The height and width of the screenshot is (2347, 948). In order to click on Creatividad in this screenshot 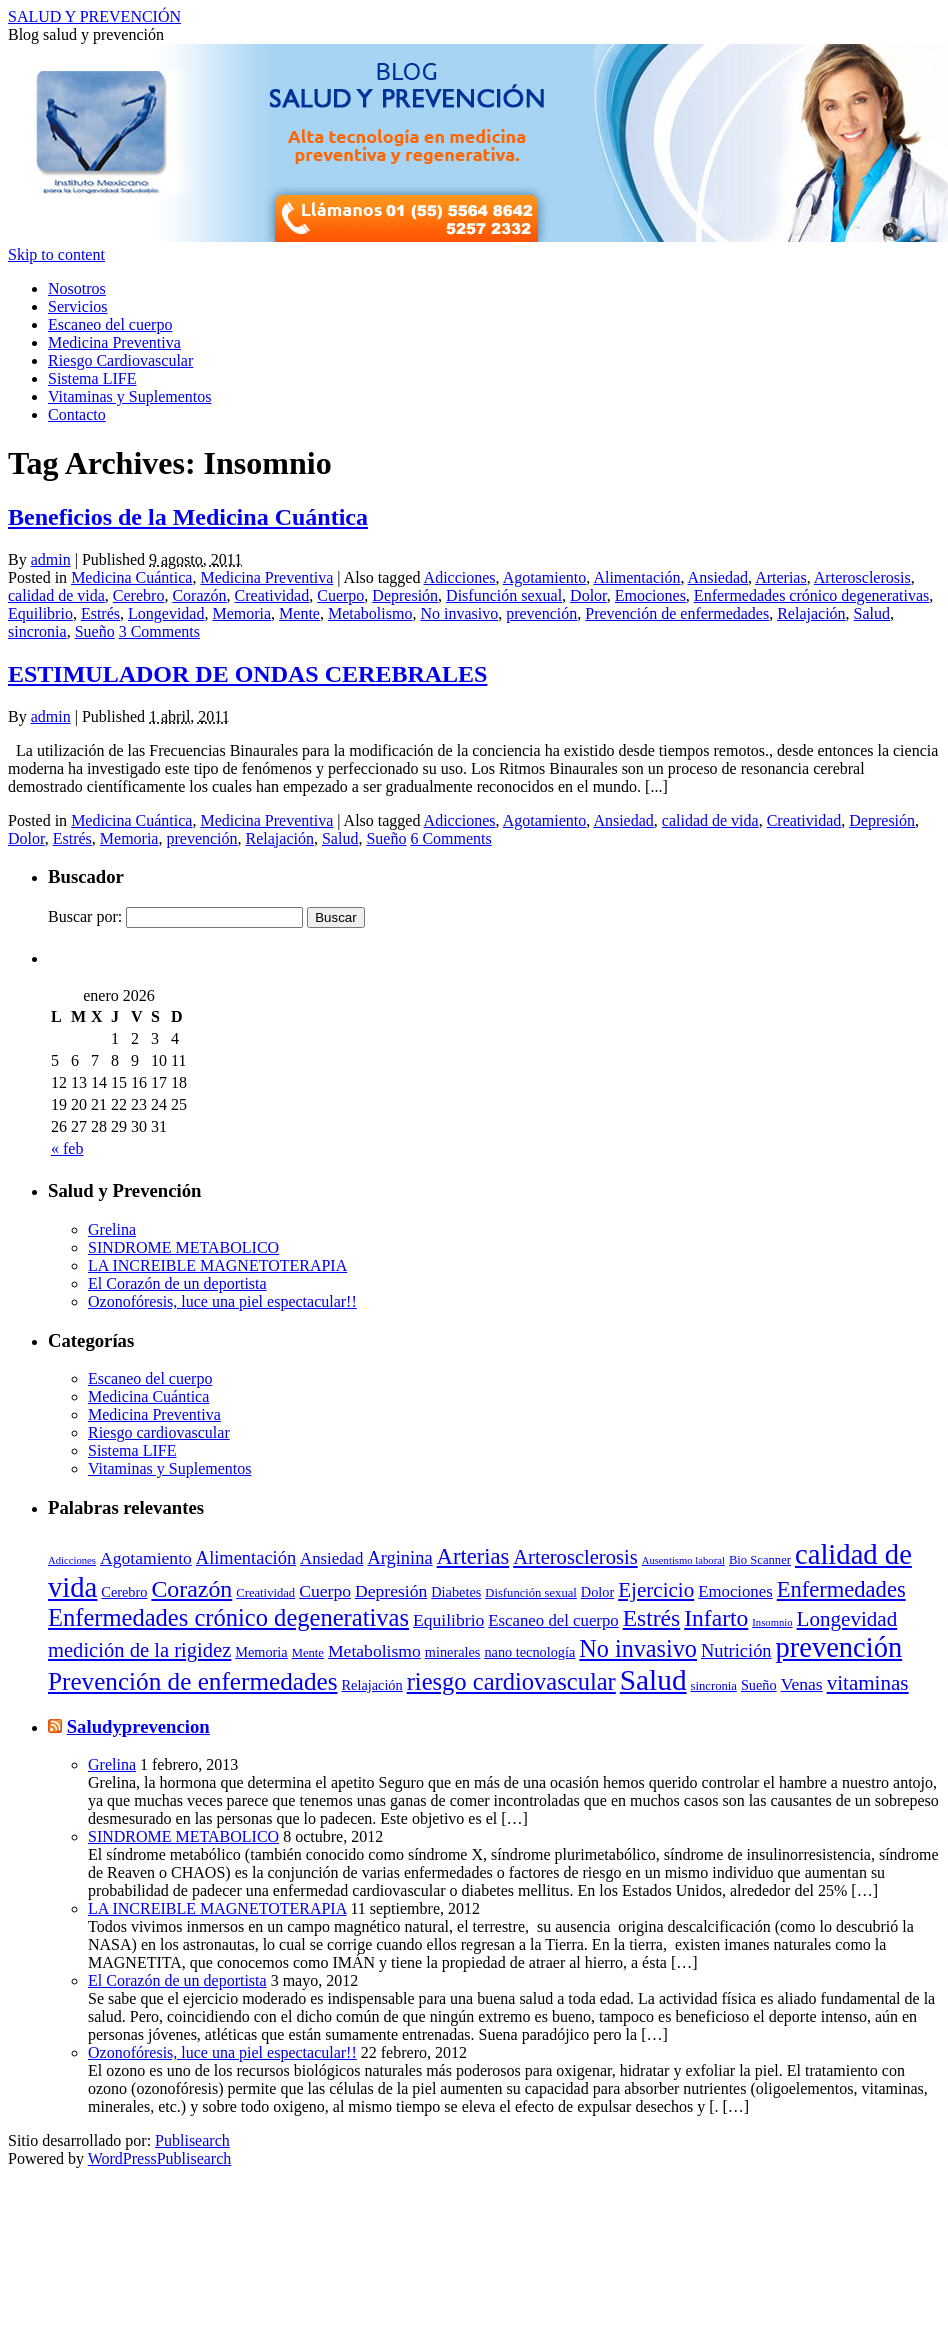, I will do `click(272, 595)`.